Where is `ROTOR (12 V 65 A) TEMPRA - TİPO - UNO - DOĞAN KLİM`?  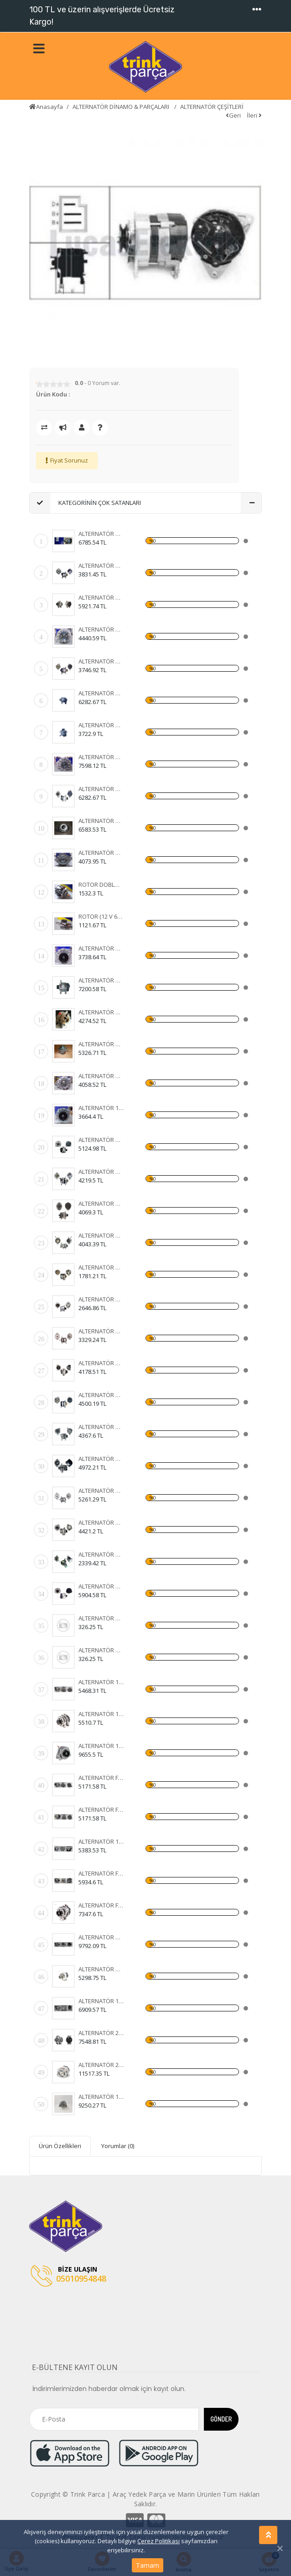
ROTOR (12 V 65 A) TEMPRA - TİPO - UNO - DOĞAN KLİM is located at coordinates (101, 916).